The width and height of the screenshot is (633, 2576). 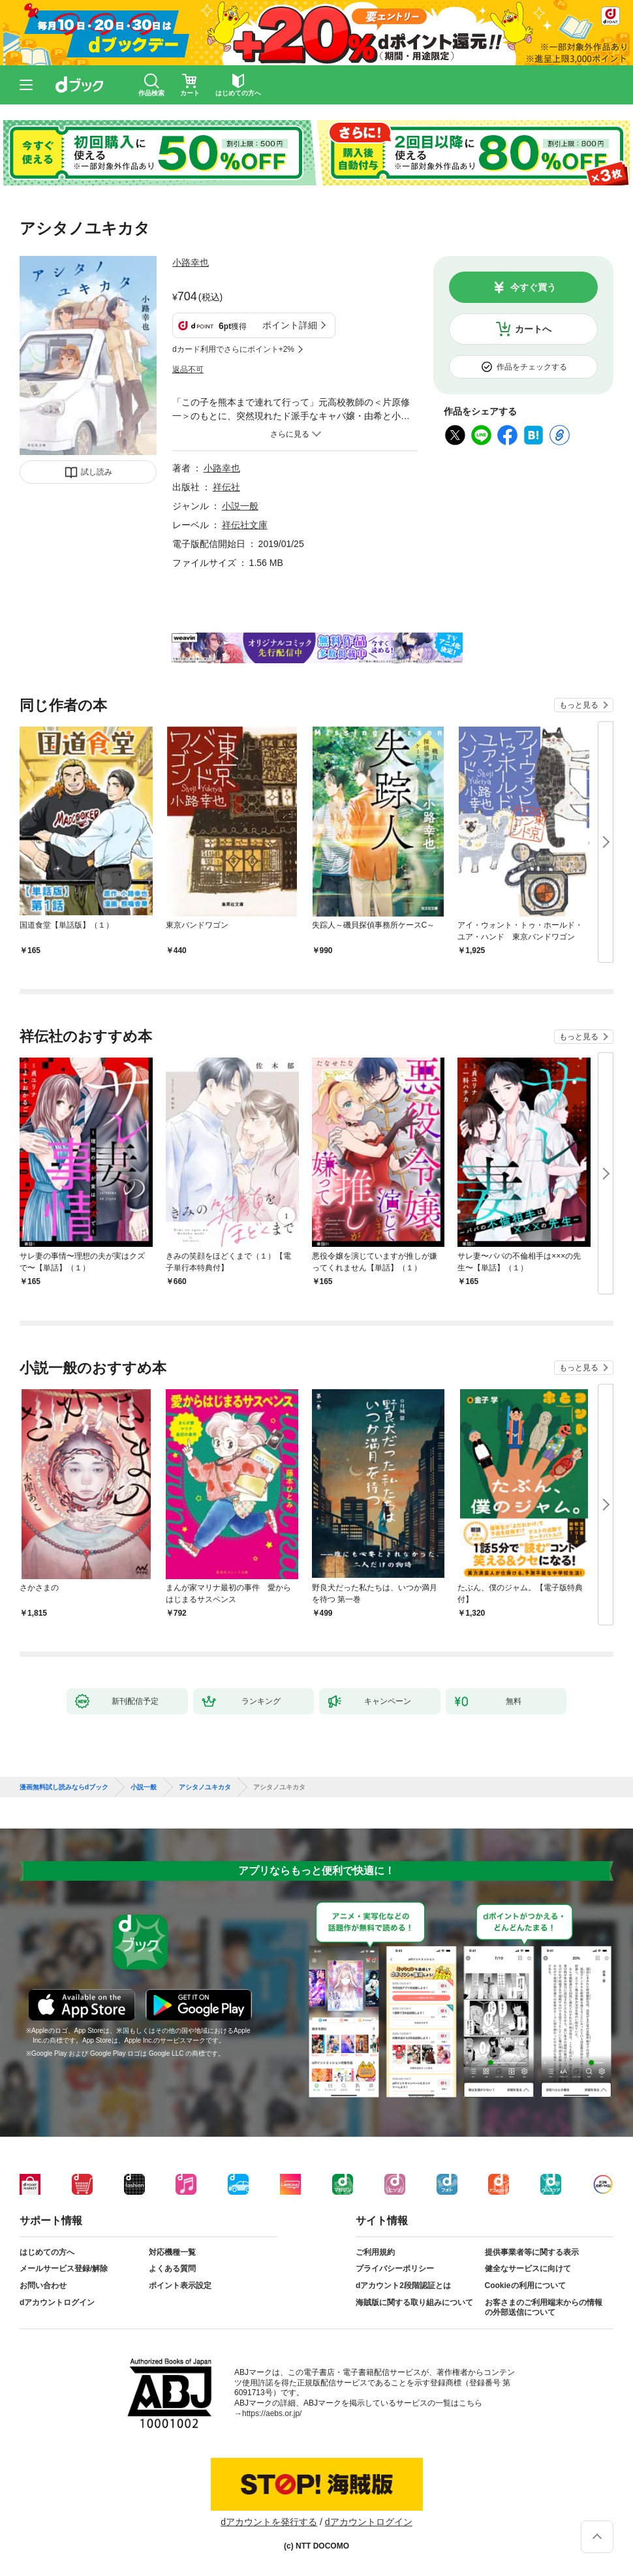 What do you see at coordinates (533, 329) in the screenshot?
I see `カートへ` at bounding box center [533, 329].